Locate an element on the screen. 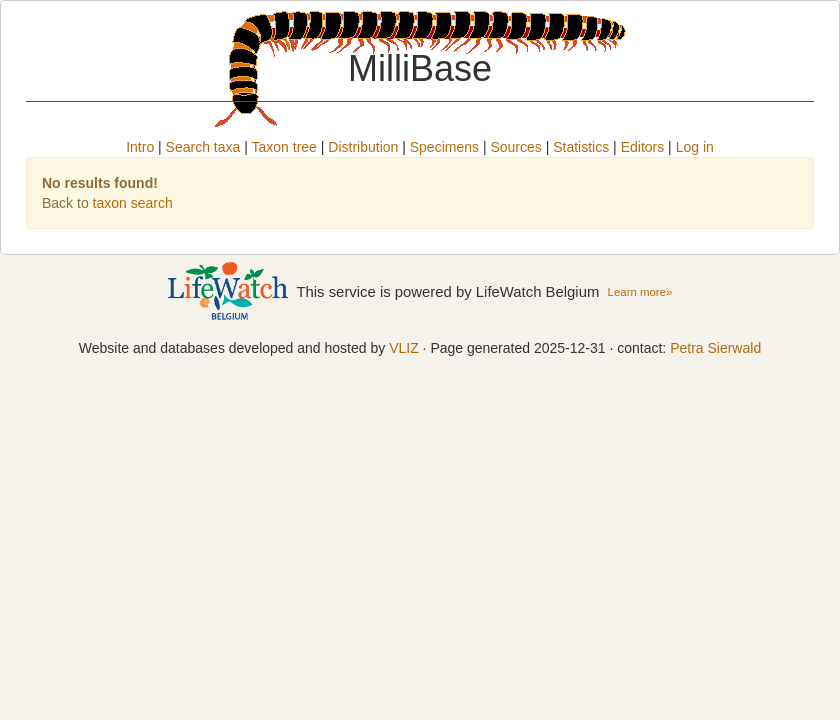  taxon search is located at coordinates (133, 203).